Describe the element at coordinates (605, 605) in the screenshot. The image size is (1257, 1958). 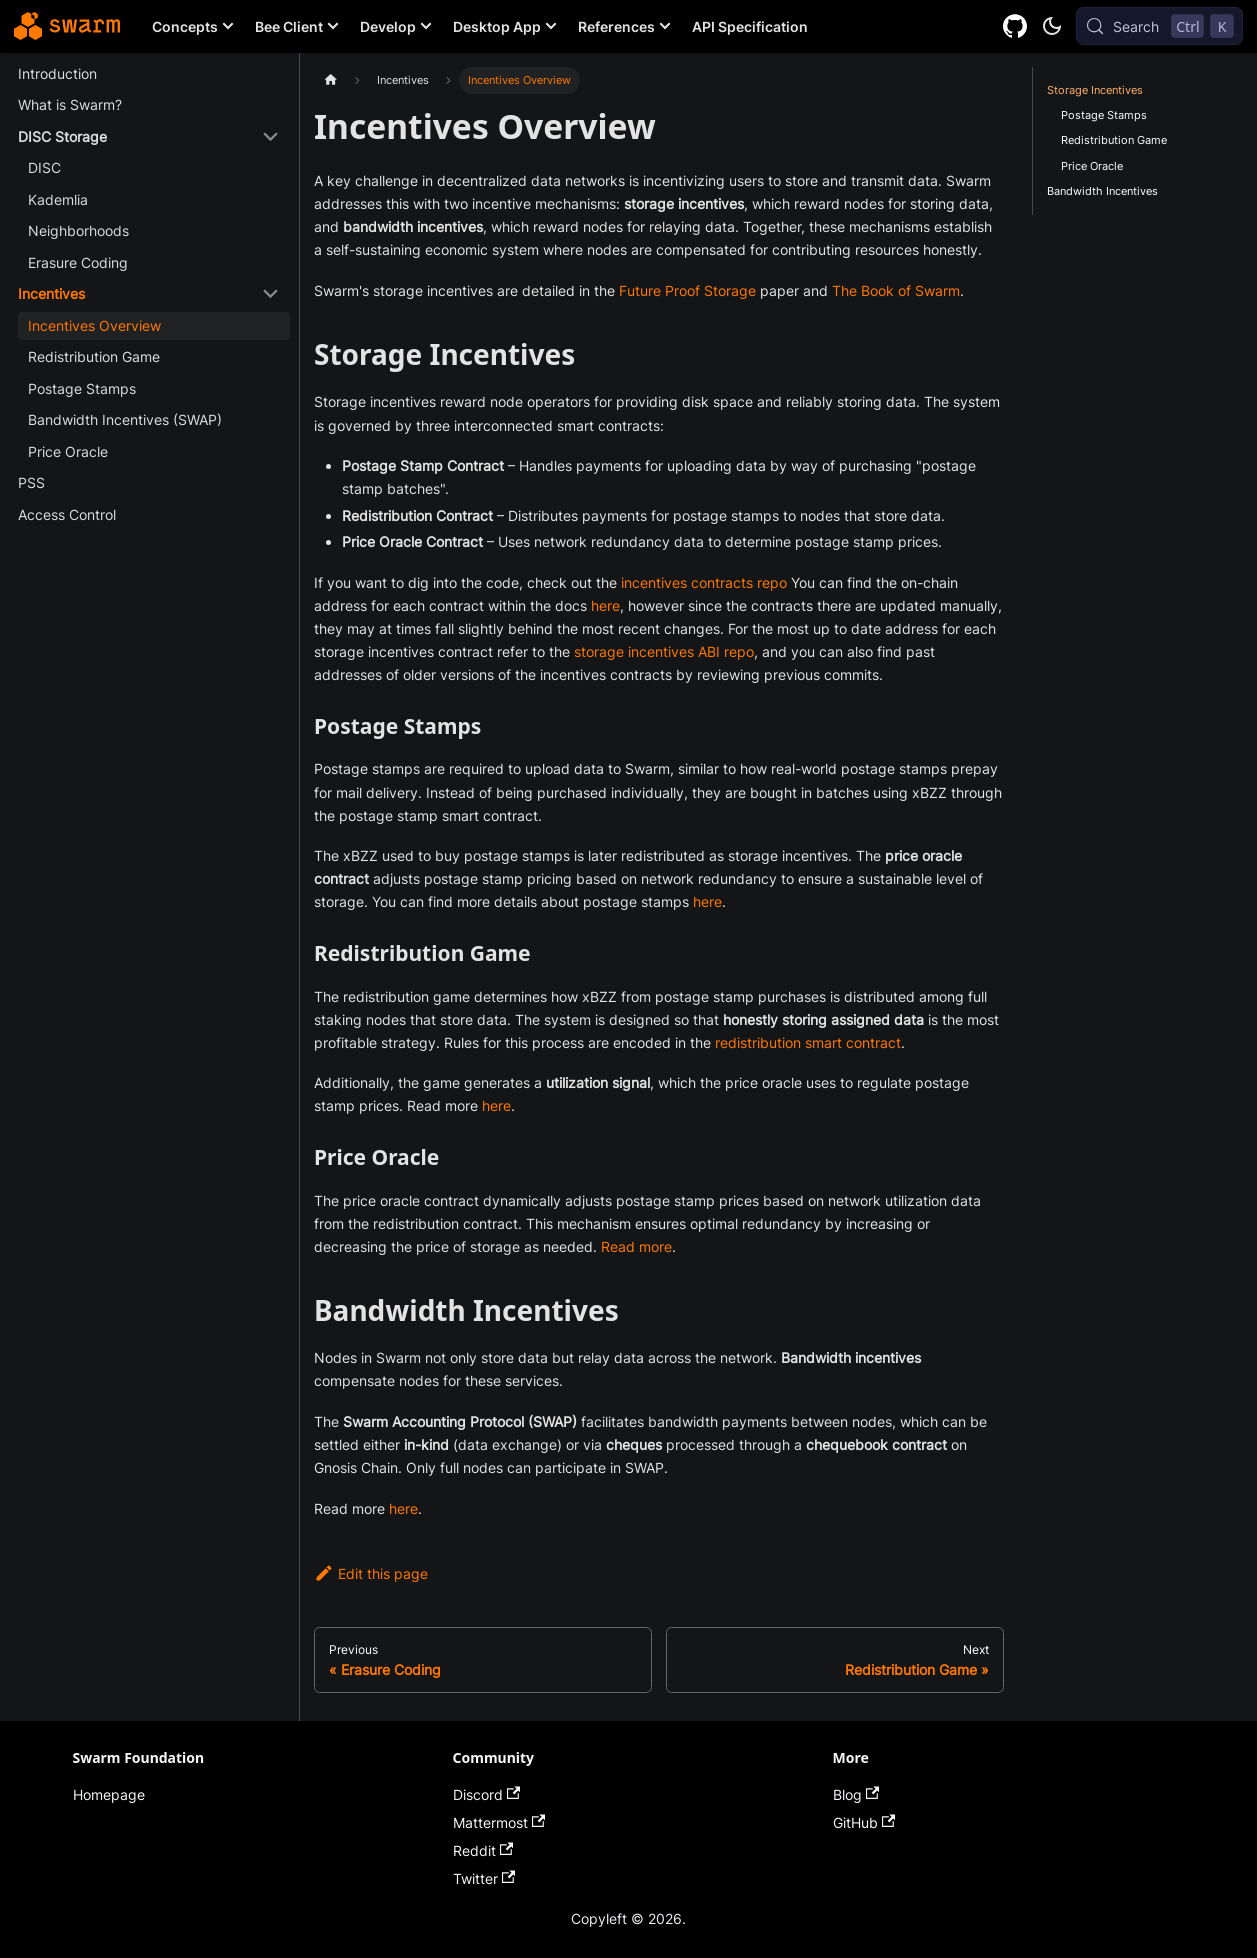
I see `here` at that location.